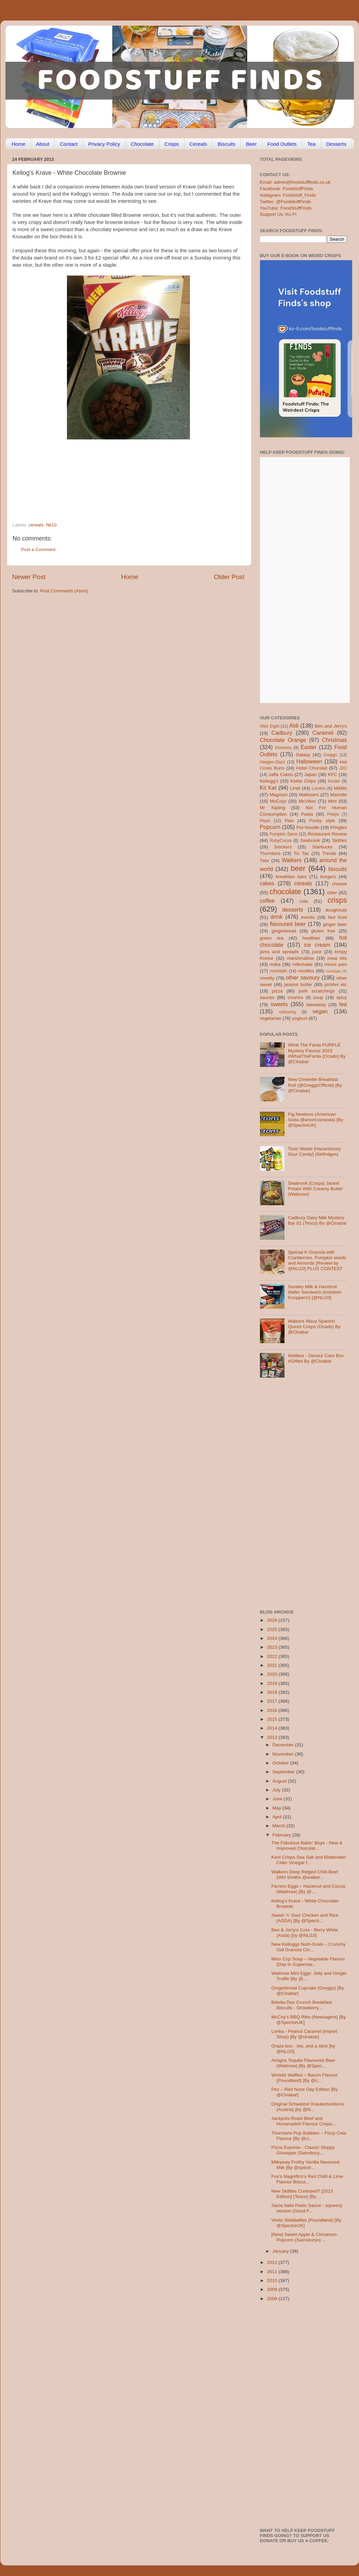  Describe the element at coordinates (308, 1961) in the screenshot. I see `Miso Cup Soup – Vegetable Flavour (Day In Supermar...` at that location.